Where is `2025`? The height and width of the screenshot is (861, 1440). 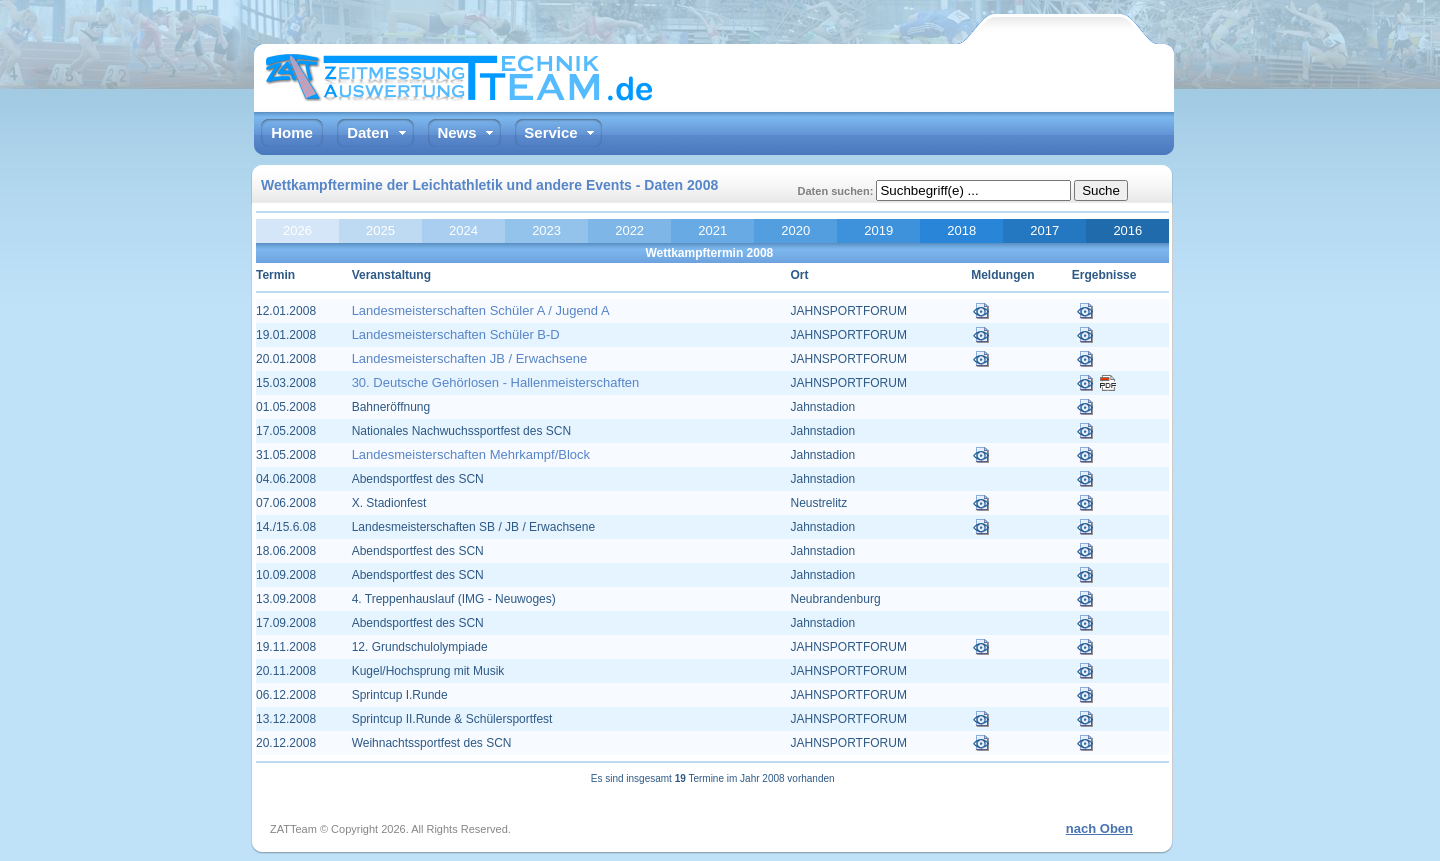
2025 is located at coordinates (380, 230).